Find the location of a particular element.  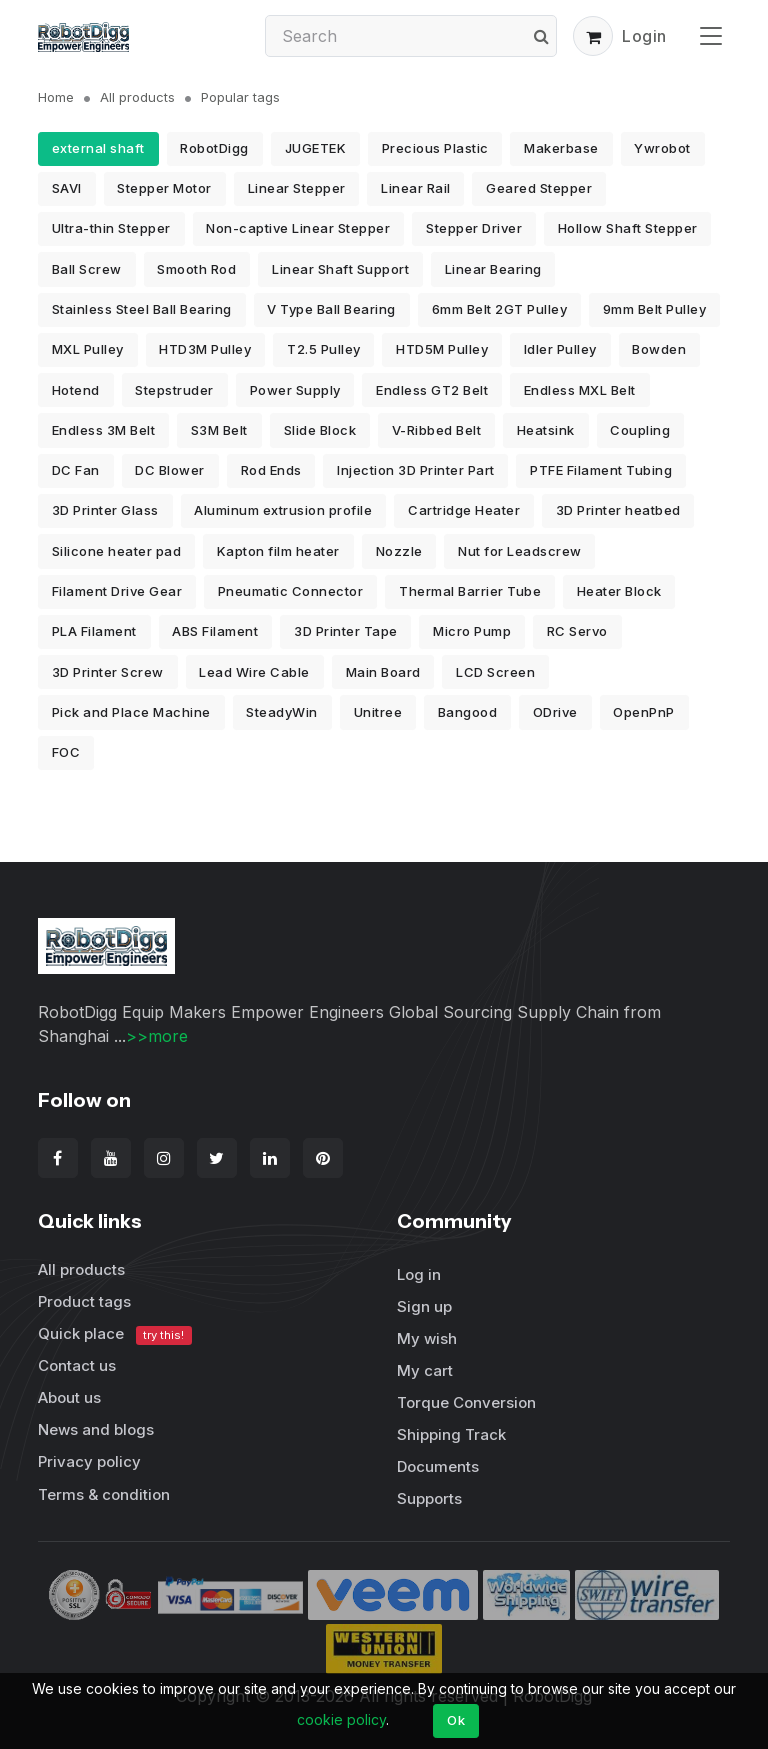

Log in is located at coordinates (419, 1274).